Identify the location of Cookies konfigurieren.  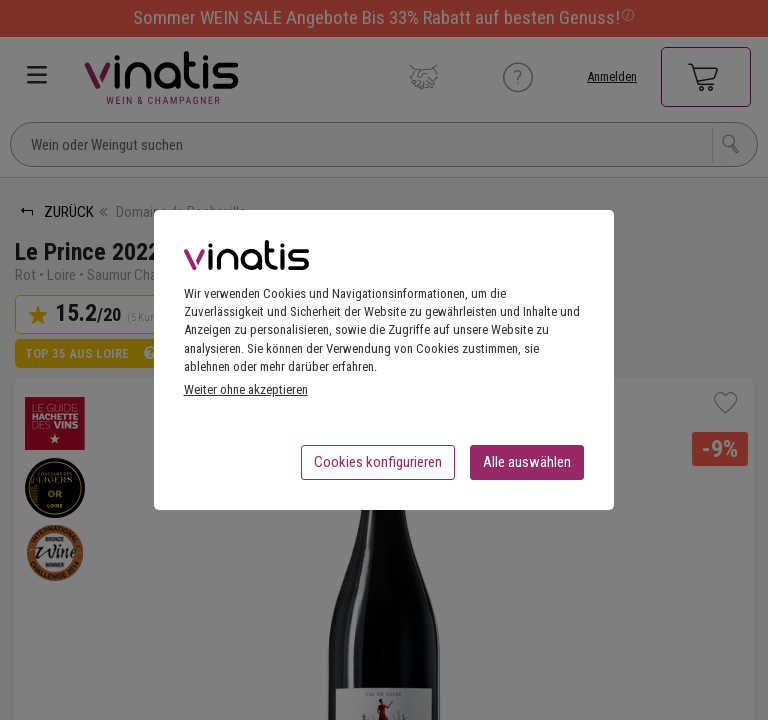
(378, 468).